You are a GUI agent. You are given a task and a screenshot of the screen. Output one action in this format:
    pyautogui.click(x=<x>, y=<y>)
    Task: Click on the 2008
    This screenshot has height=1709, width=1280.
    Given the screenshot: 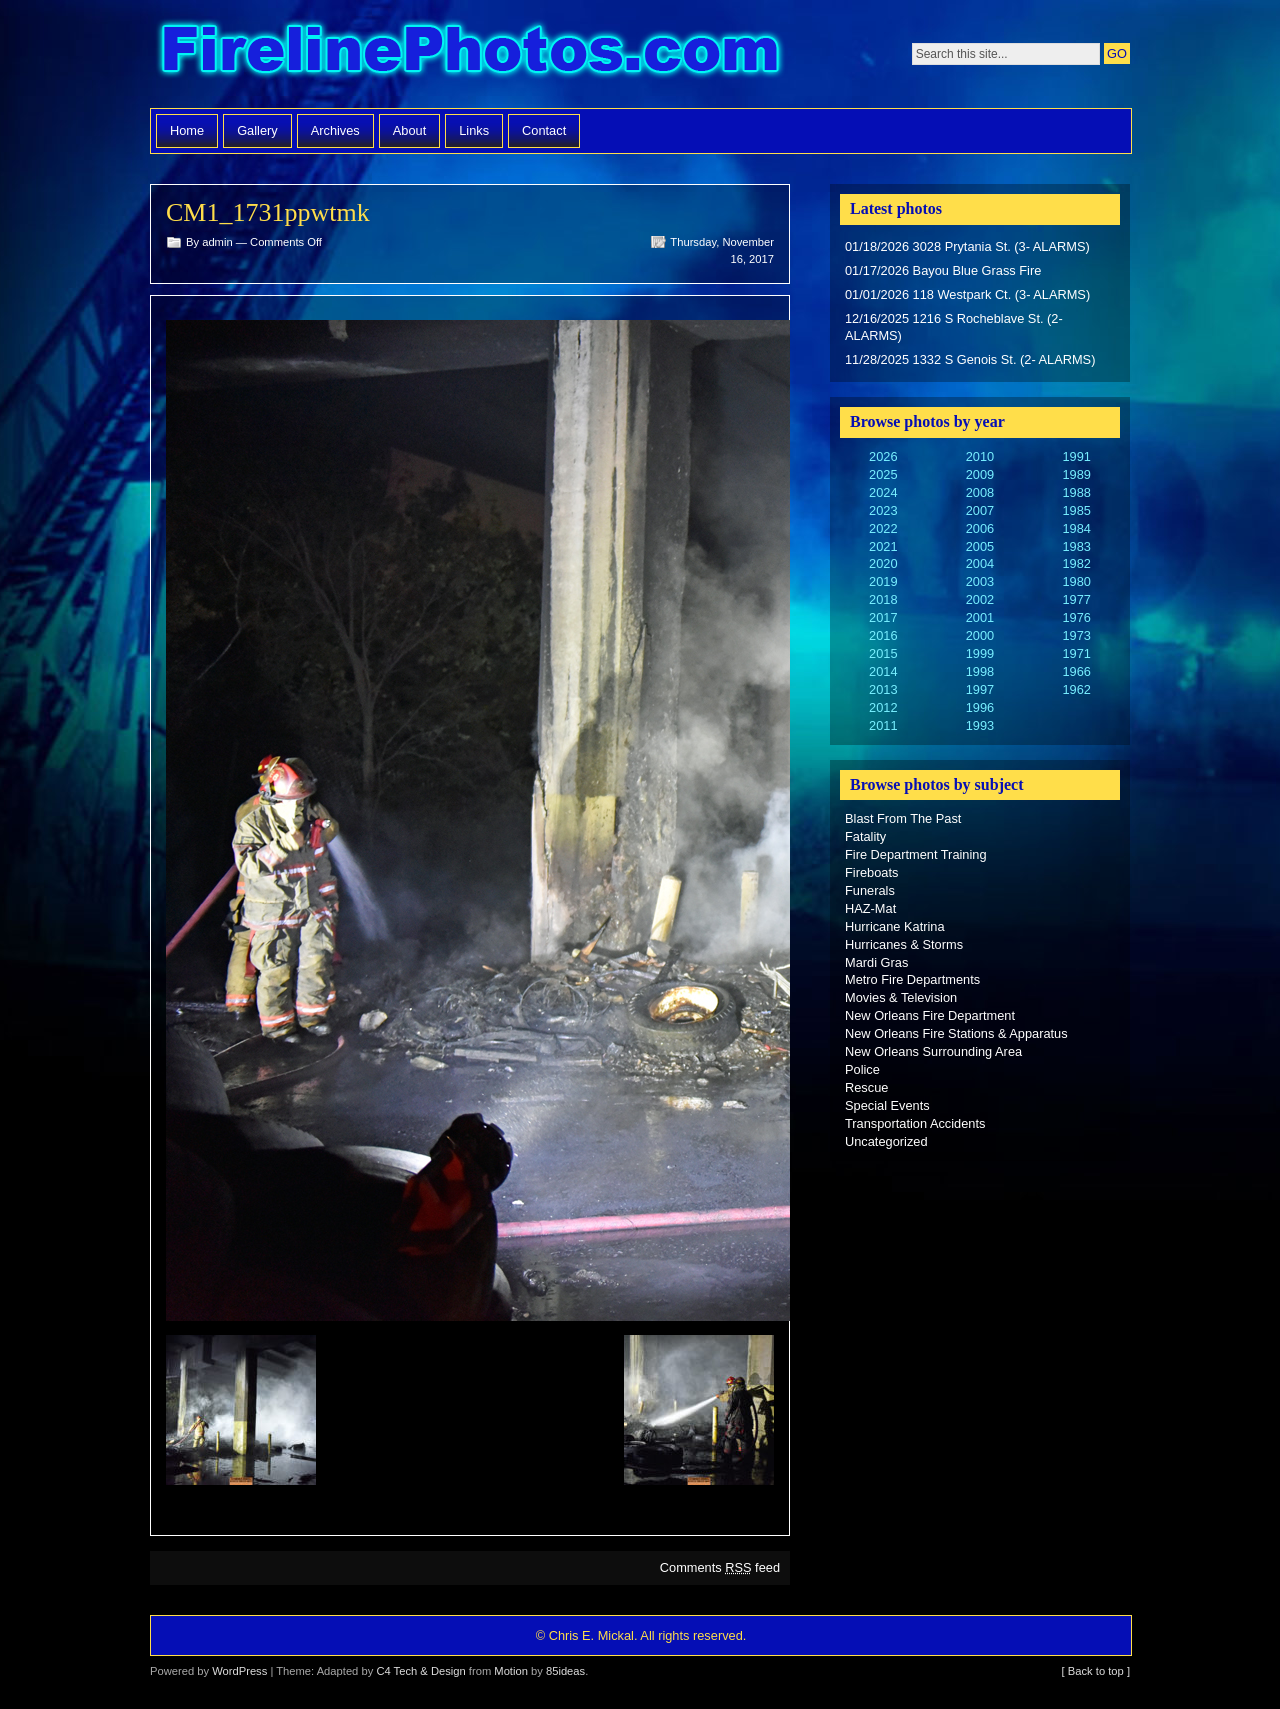 What is the action you would take?
    pyautogui.click(x=980, y=492)
    